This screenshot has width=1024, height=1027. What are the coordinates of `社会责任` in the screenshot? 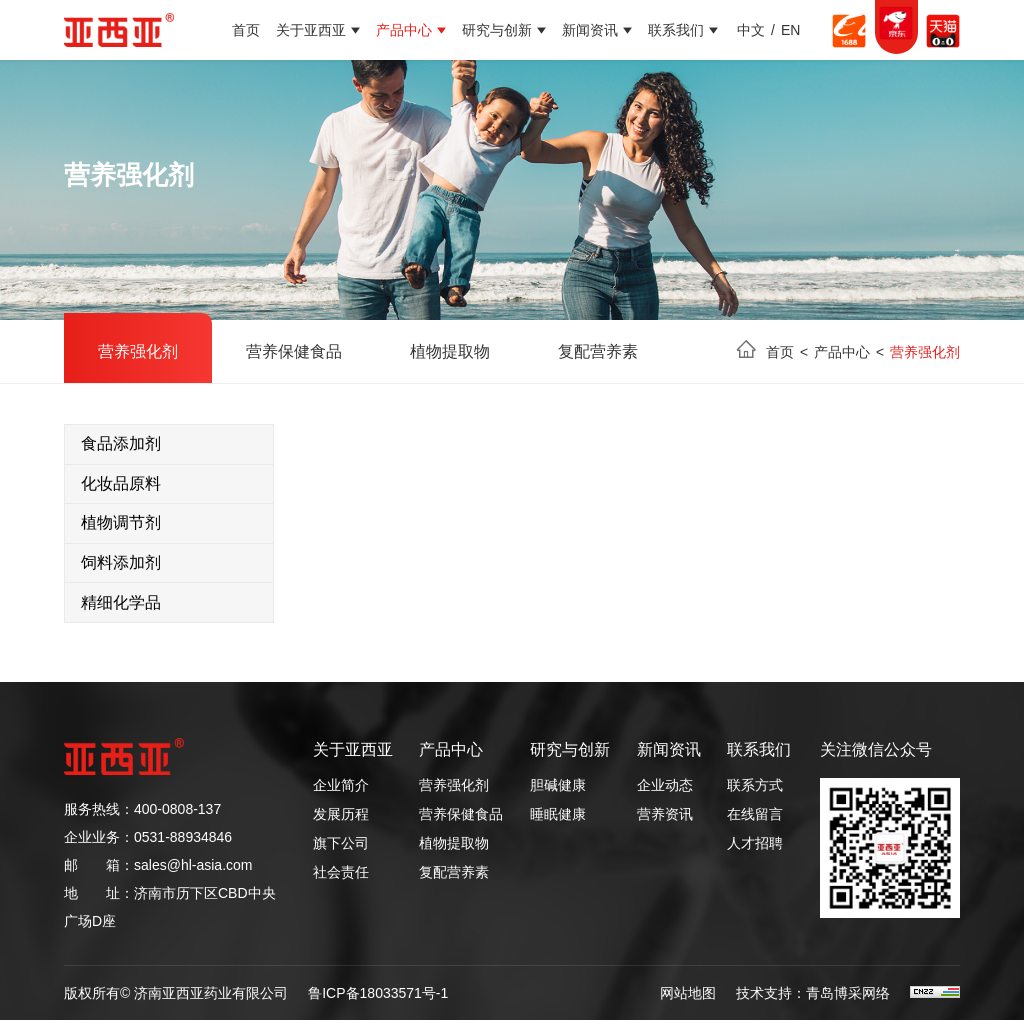 It's located at (341, 879).